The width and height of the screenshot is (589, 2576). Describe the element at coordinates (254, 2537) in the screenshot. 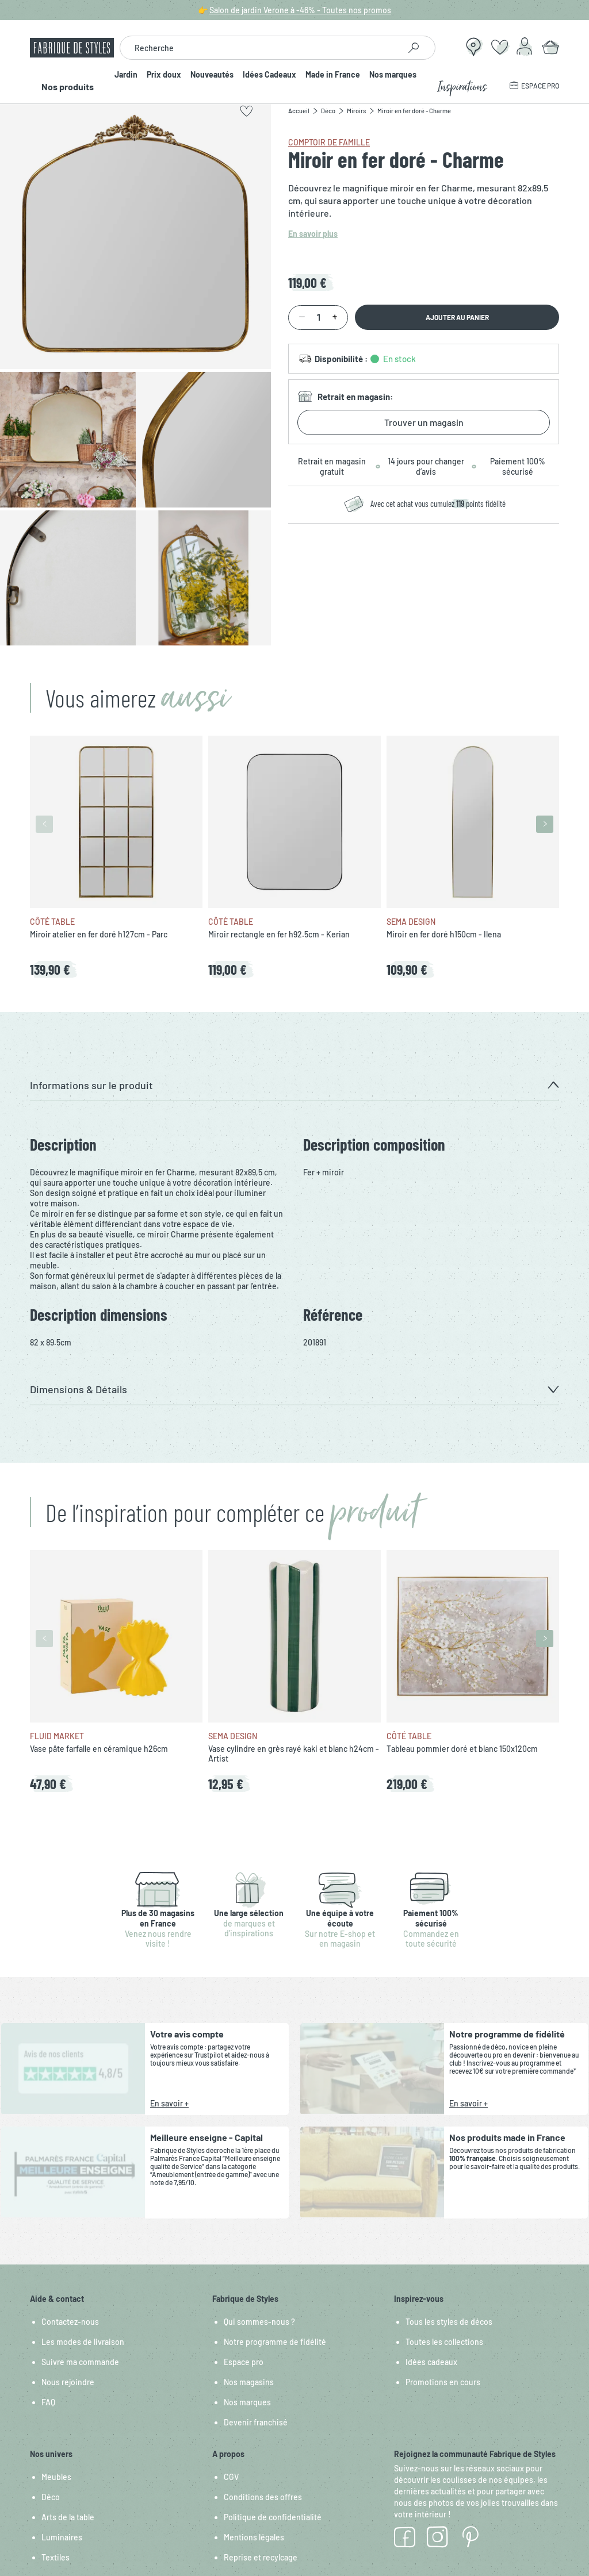

I see `Mentions légales` at that location.